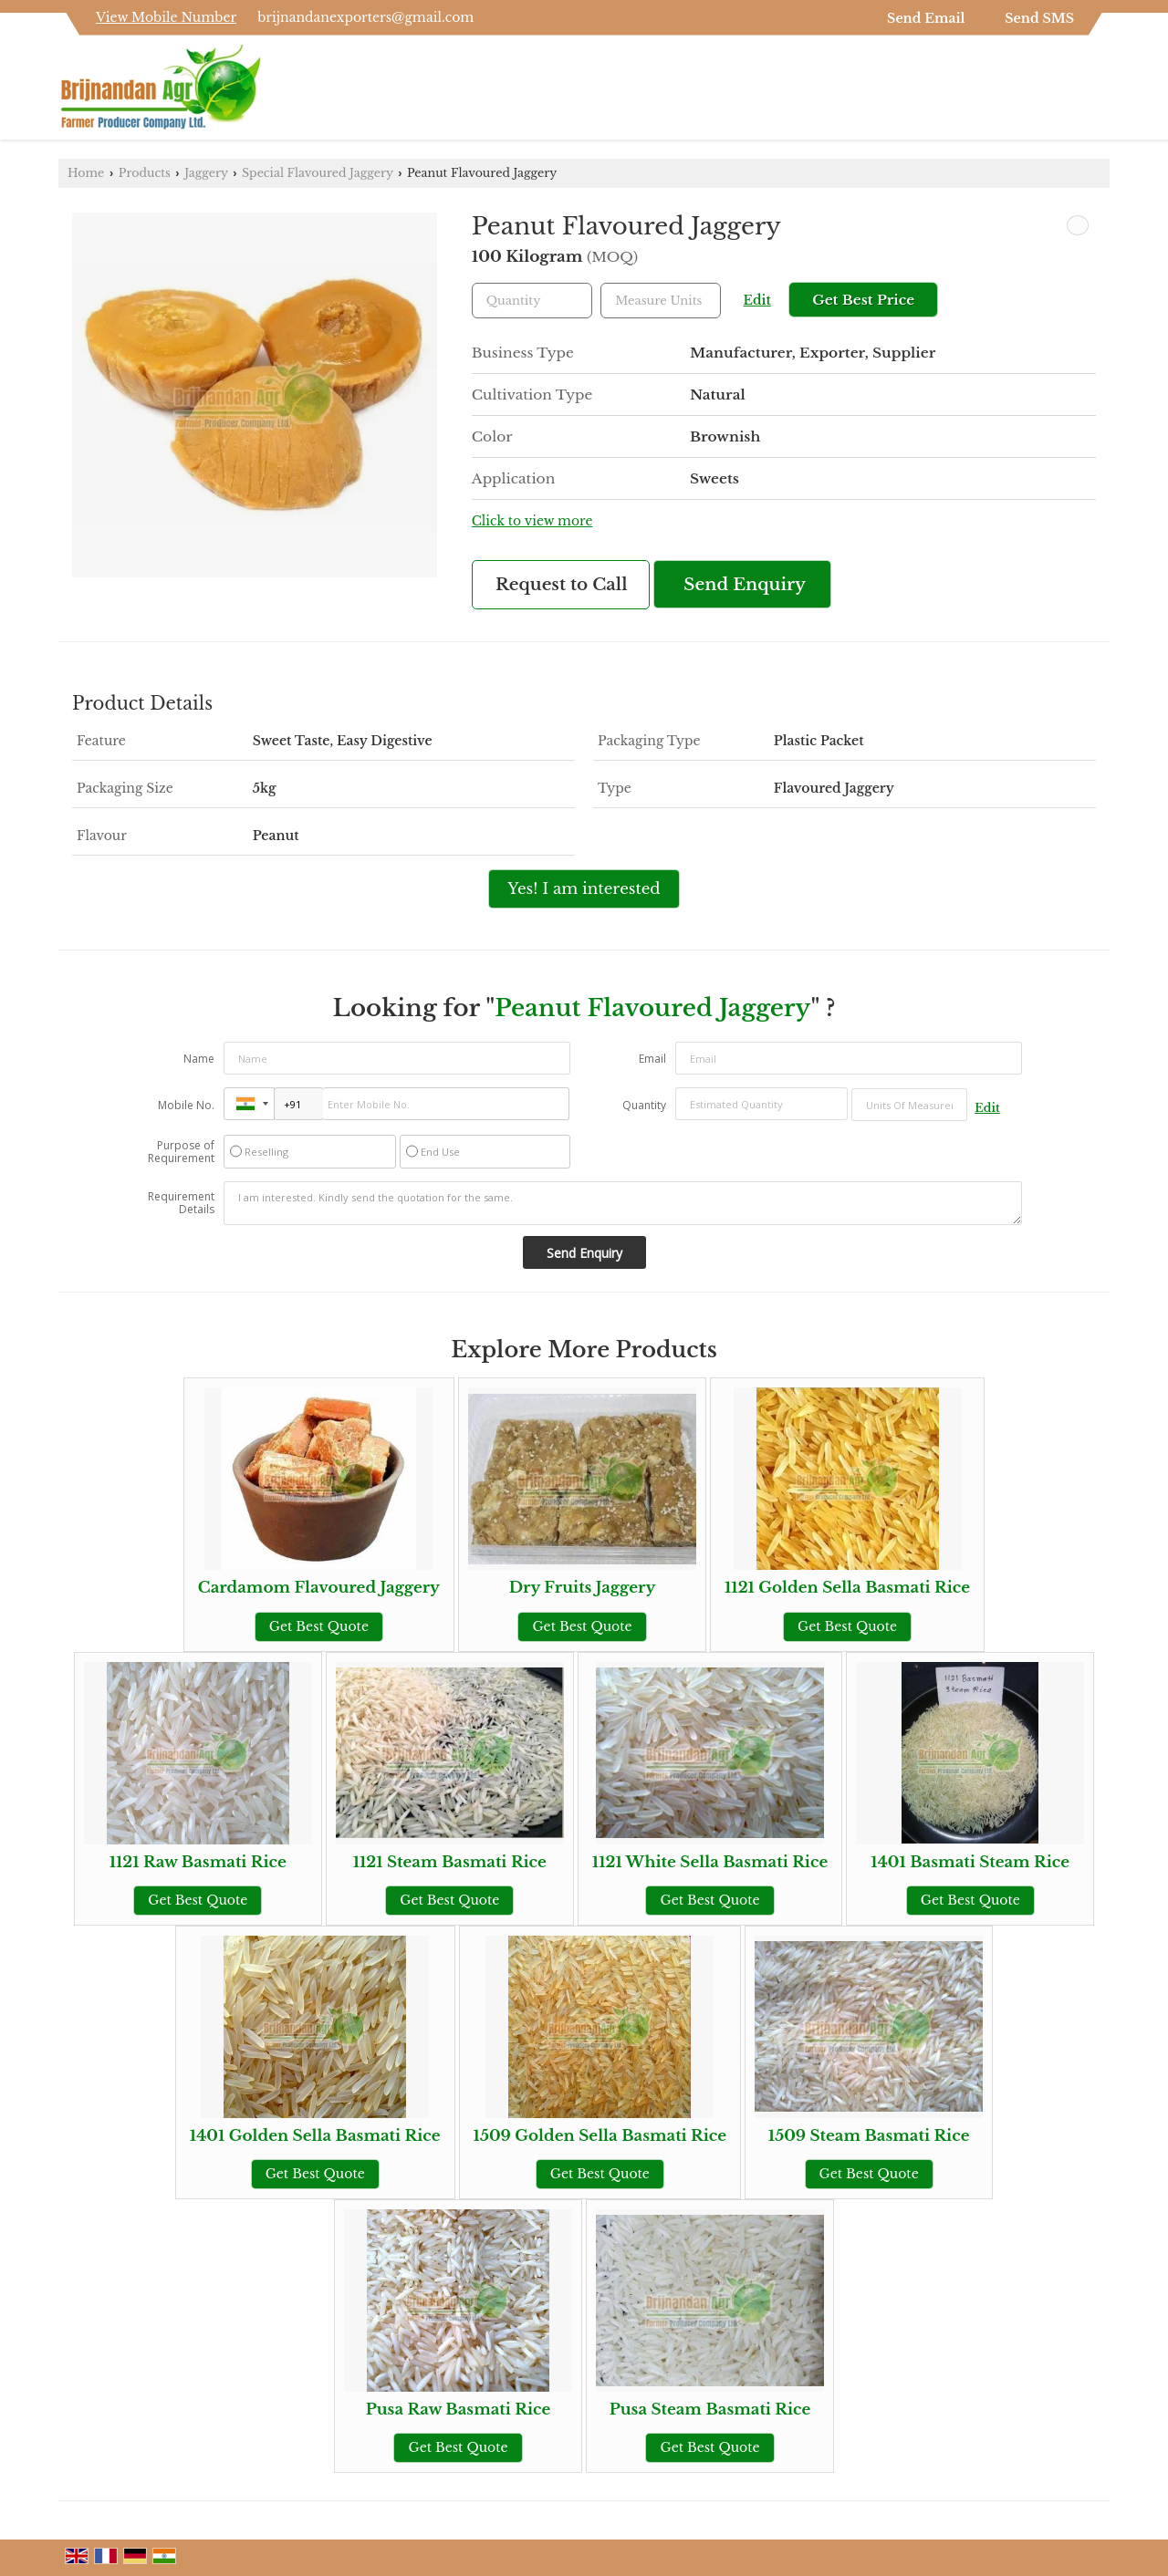 Image resolution: width=1168 pixels, height=2576 pixels. What do you see at coordinates (317, 173) in the screenshot?
I see `Special Flavoured Jaggery` at bounding box center [317, 173].